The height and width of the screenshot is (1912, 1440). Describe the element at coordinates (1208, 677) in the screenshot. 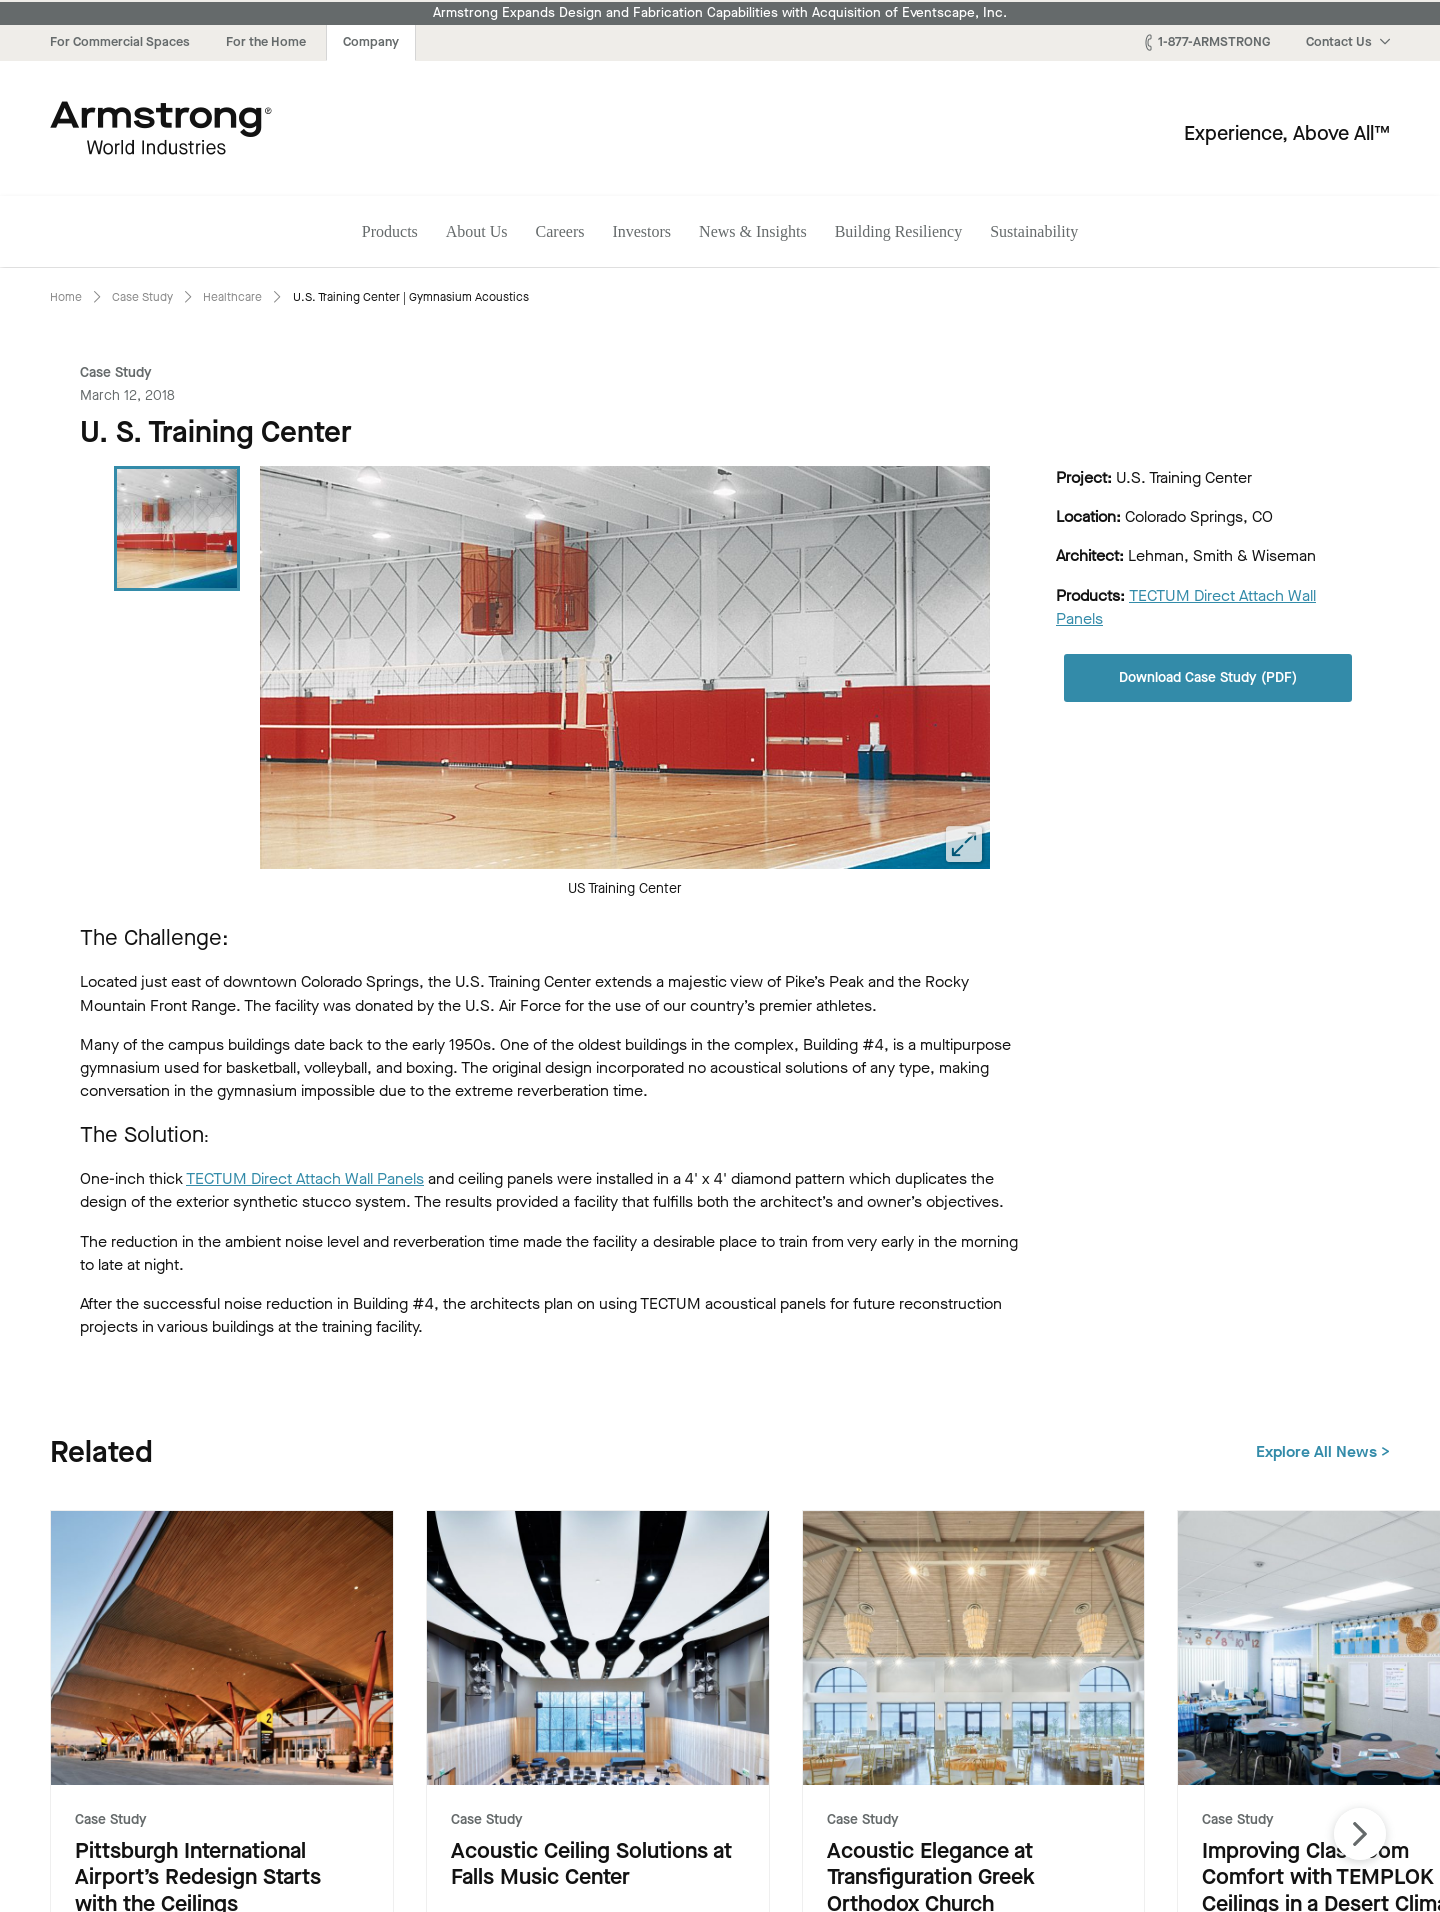

I see `Download Case Study (PDF)` at that location.